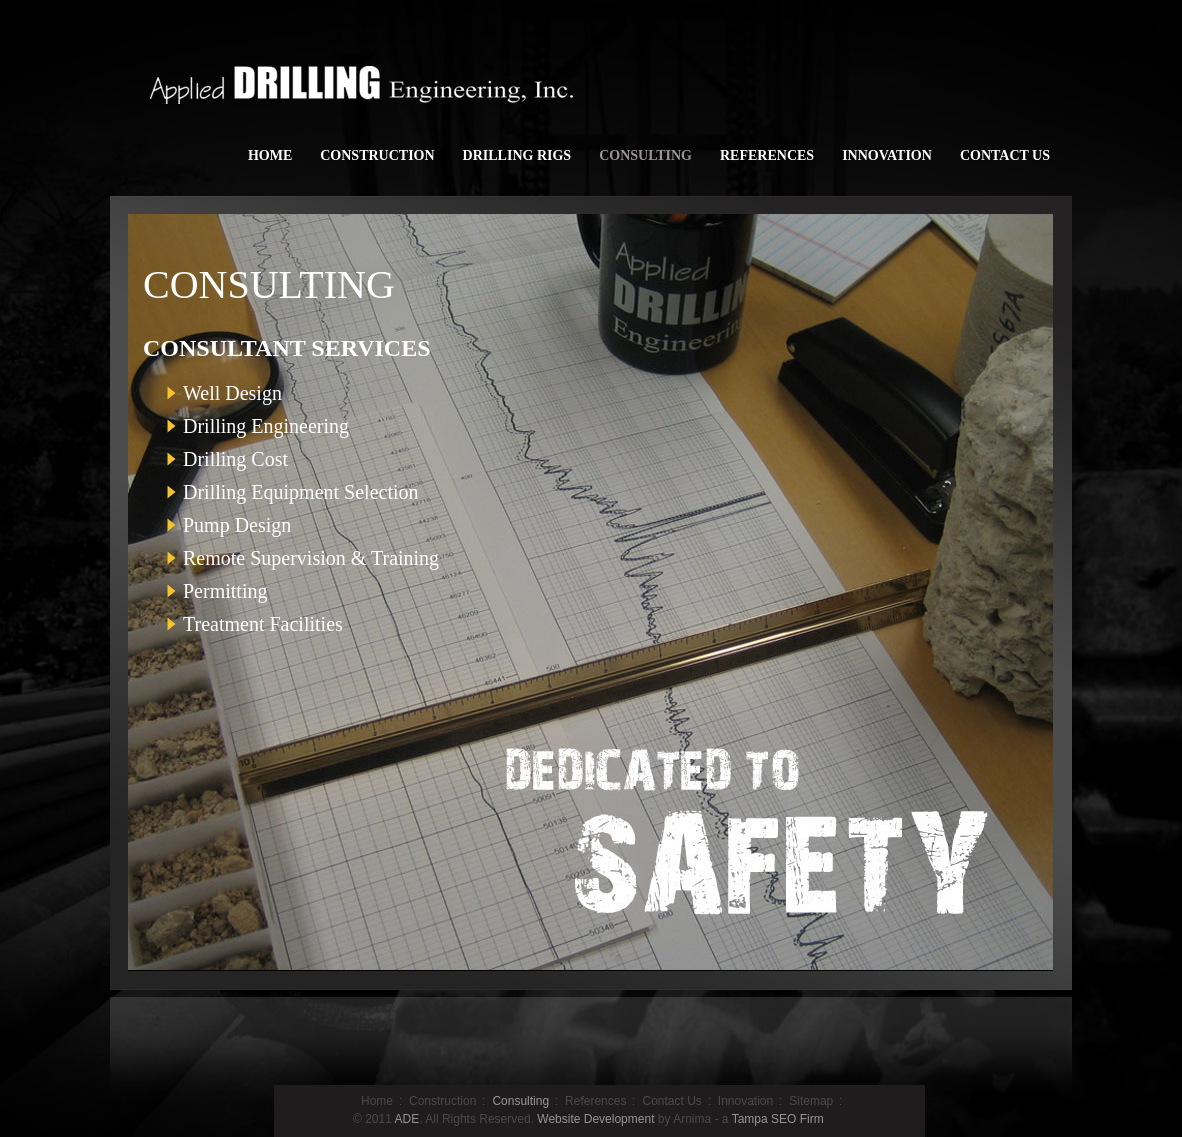 Image resolution: width=1182 pixels, height=1137 pixels. Describe the element at coordinates (645, 155) in the screenshot. I see `CONSULTING` at that location.